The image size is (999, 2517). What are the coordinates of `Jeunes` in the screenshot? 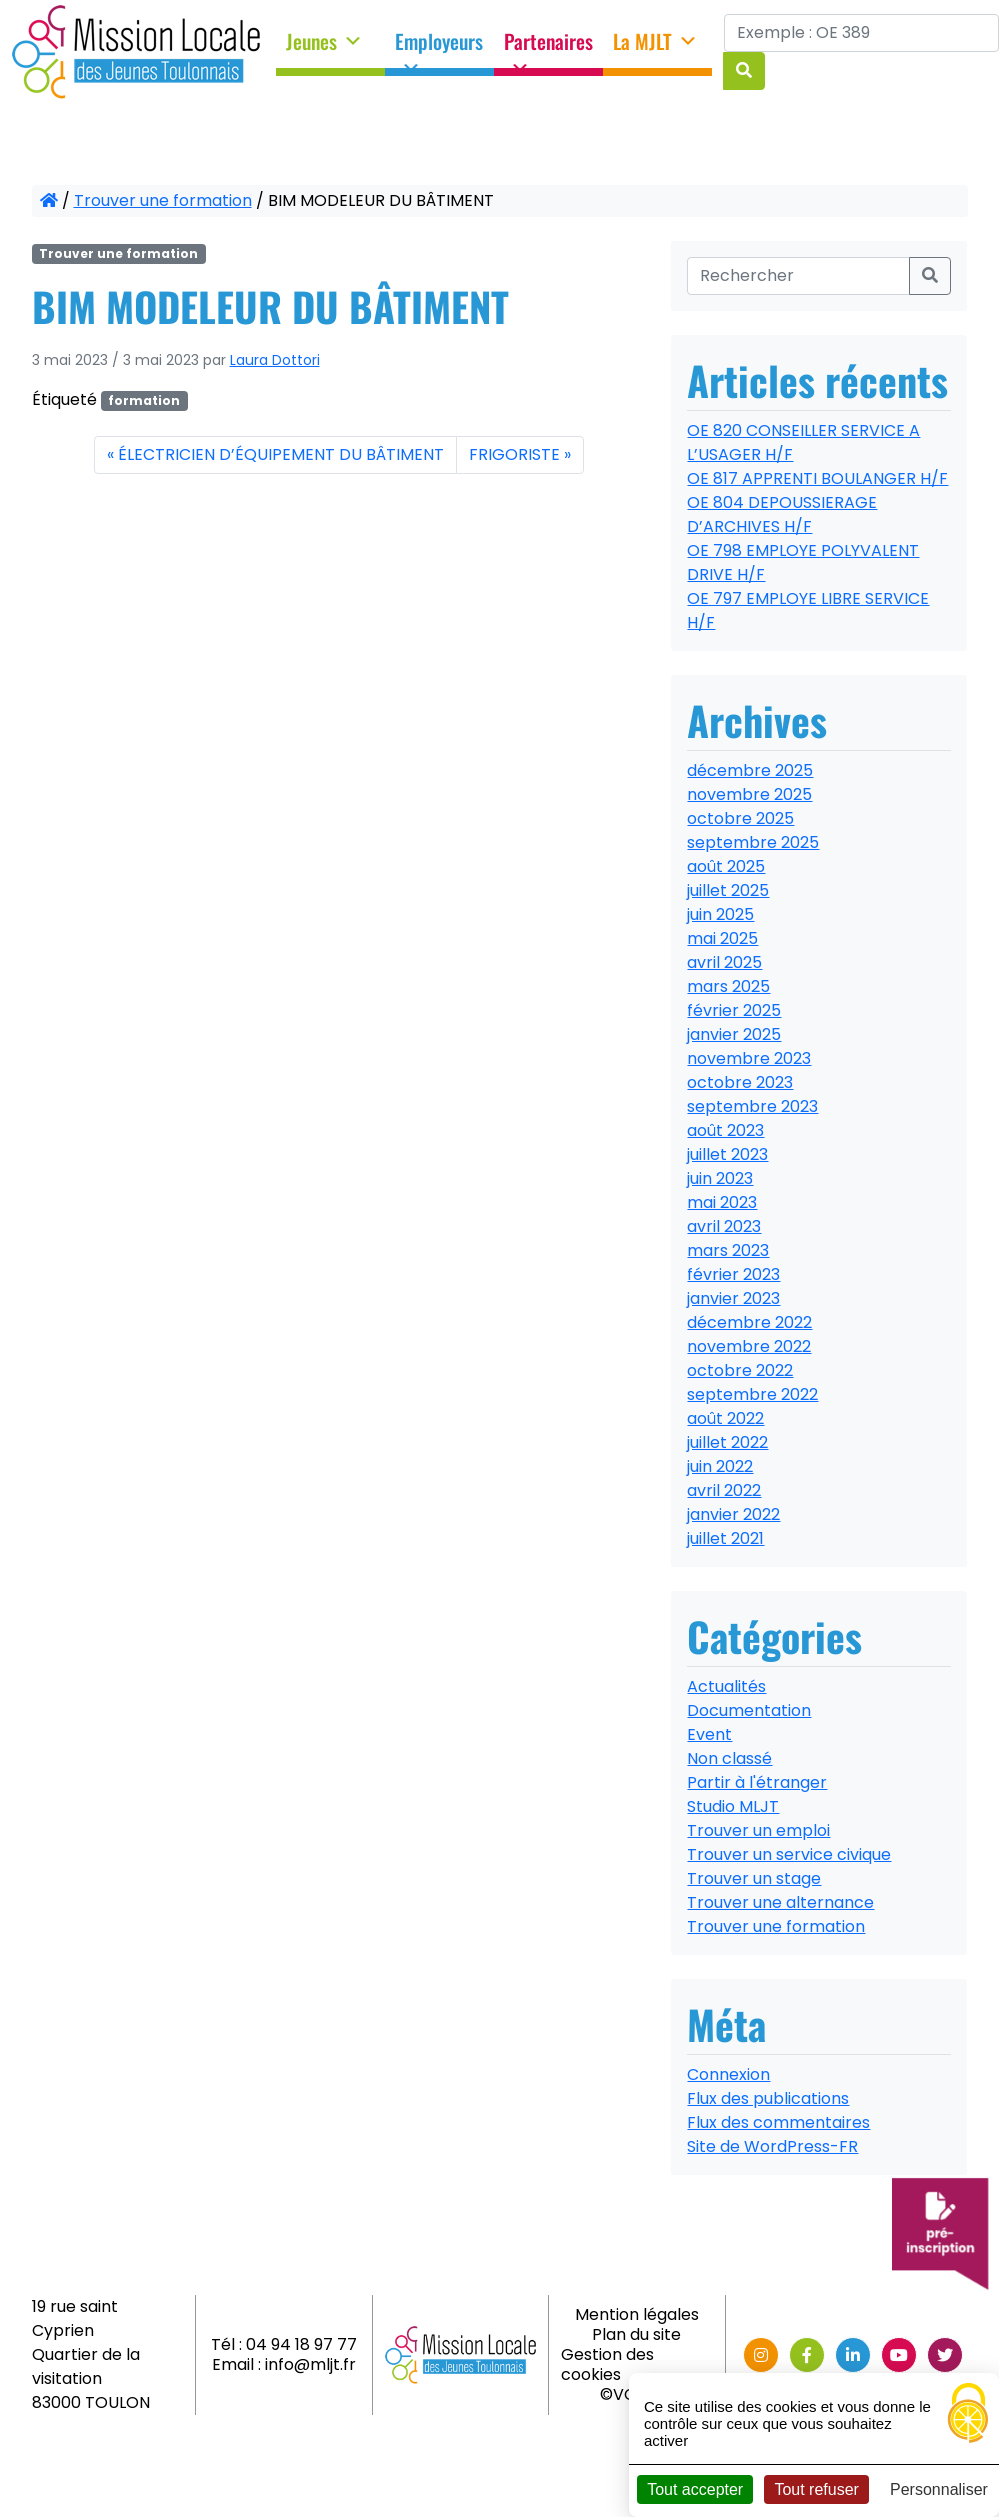 It's located at (324, 42).